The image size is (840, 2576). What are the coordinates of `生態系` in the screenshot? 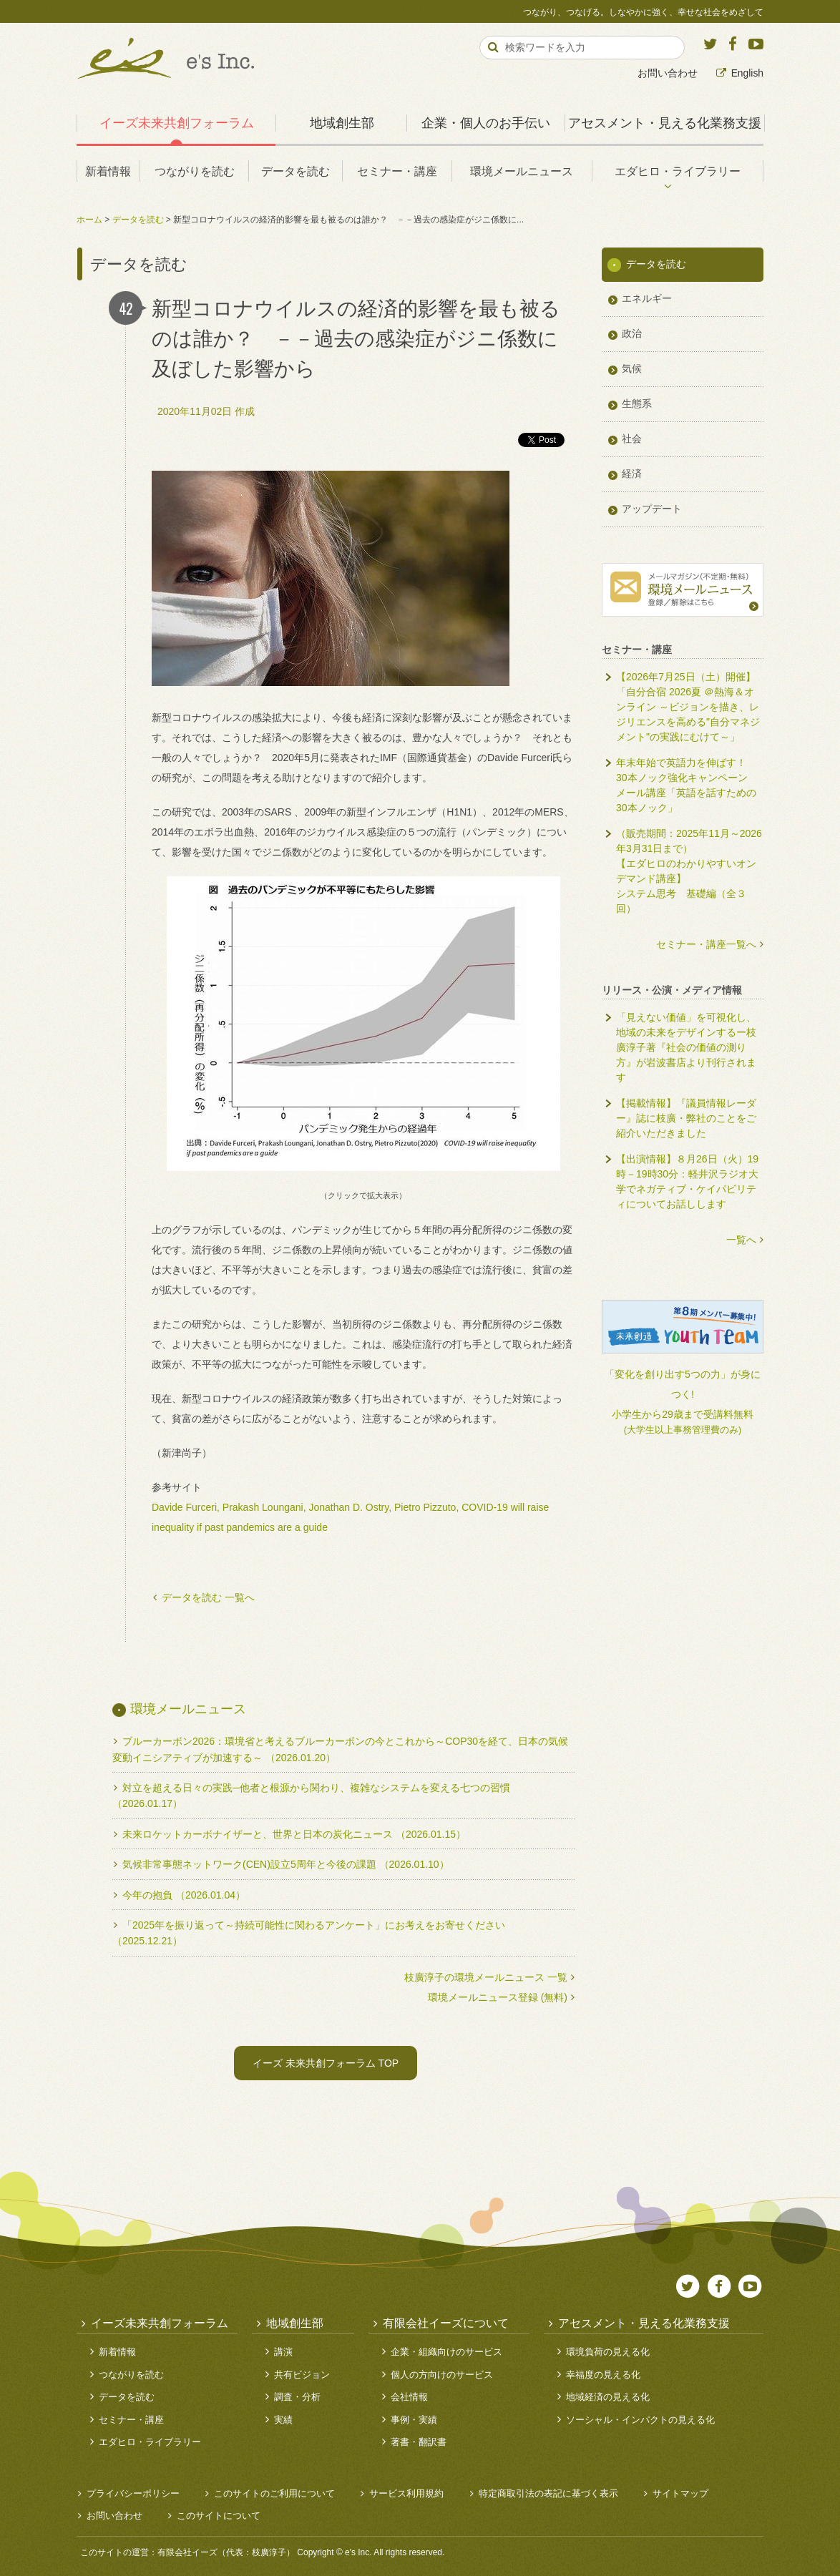 It's located at (637, 403).